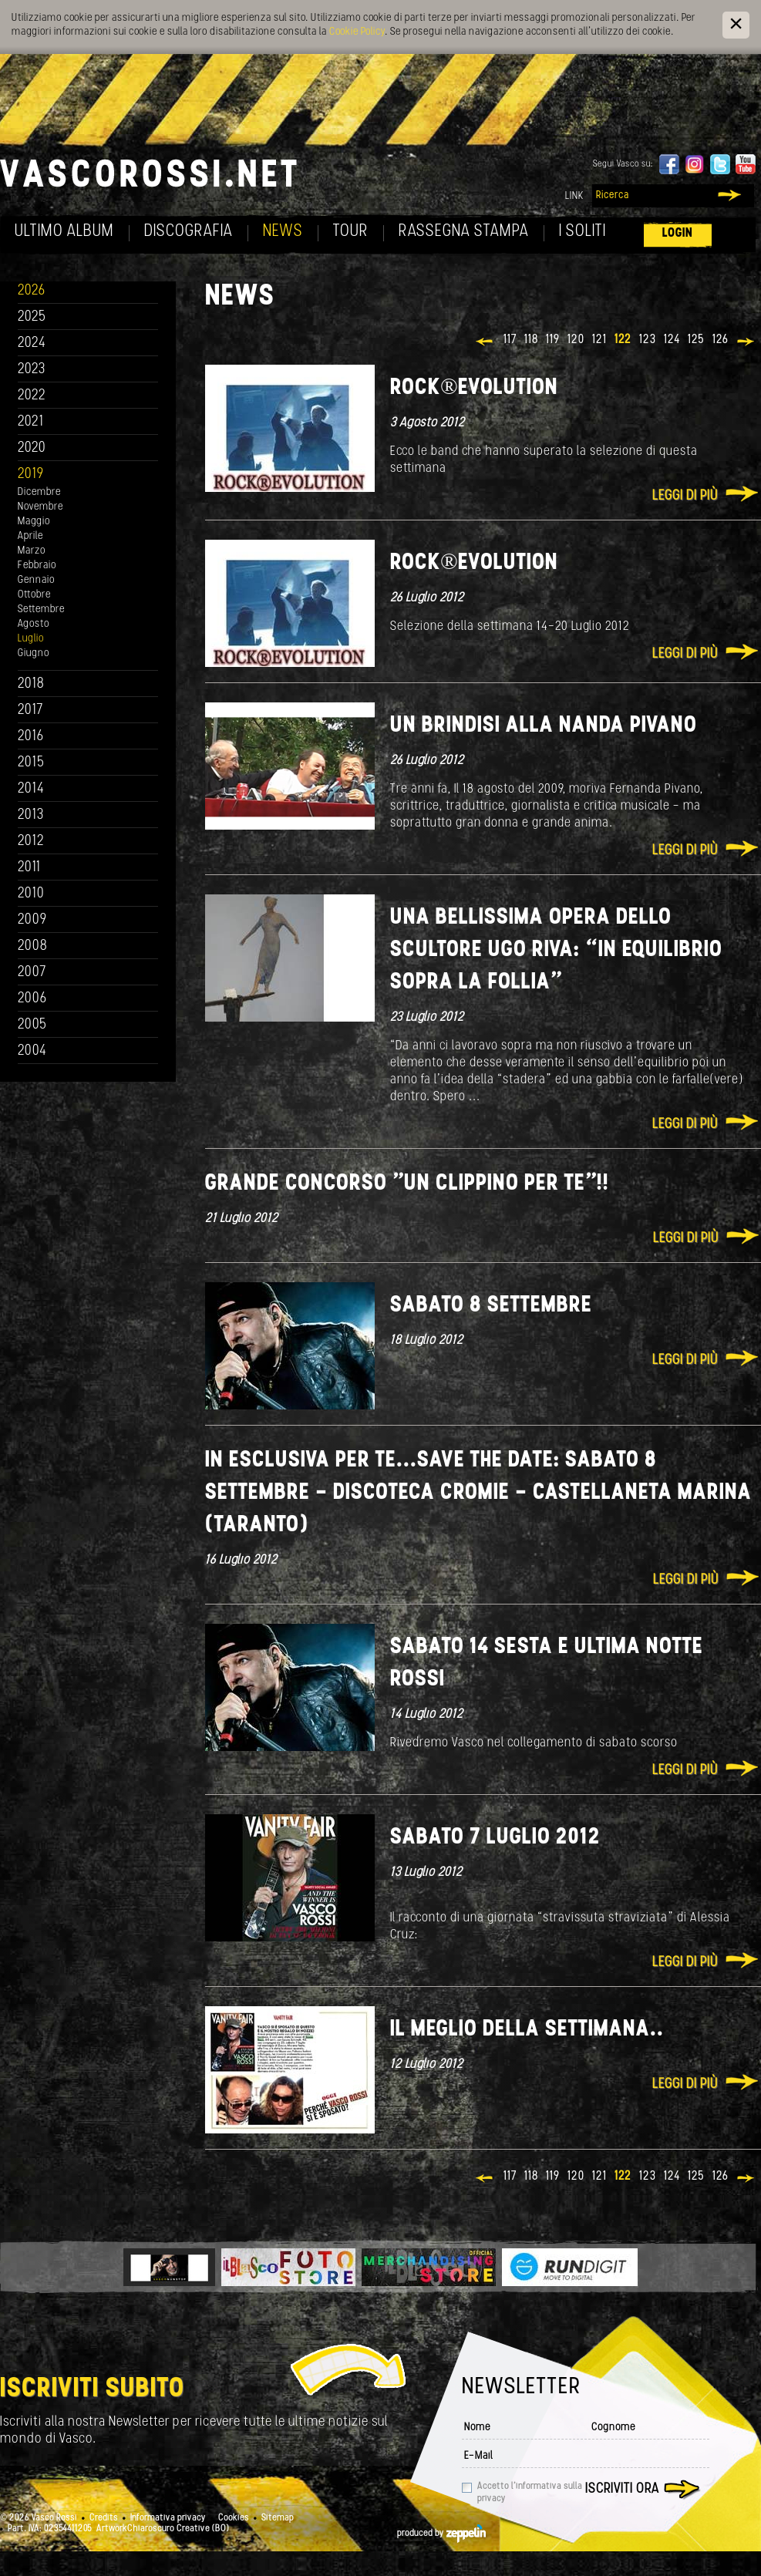 Image resolution: width=761 pixels, height=2576 pixels. I want to click on 2006, so click(32, 999).